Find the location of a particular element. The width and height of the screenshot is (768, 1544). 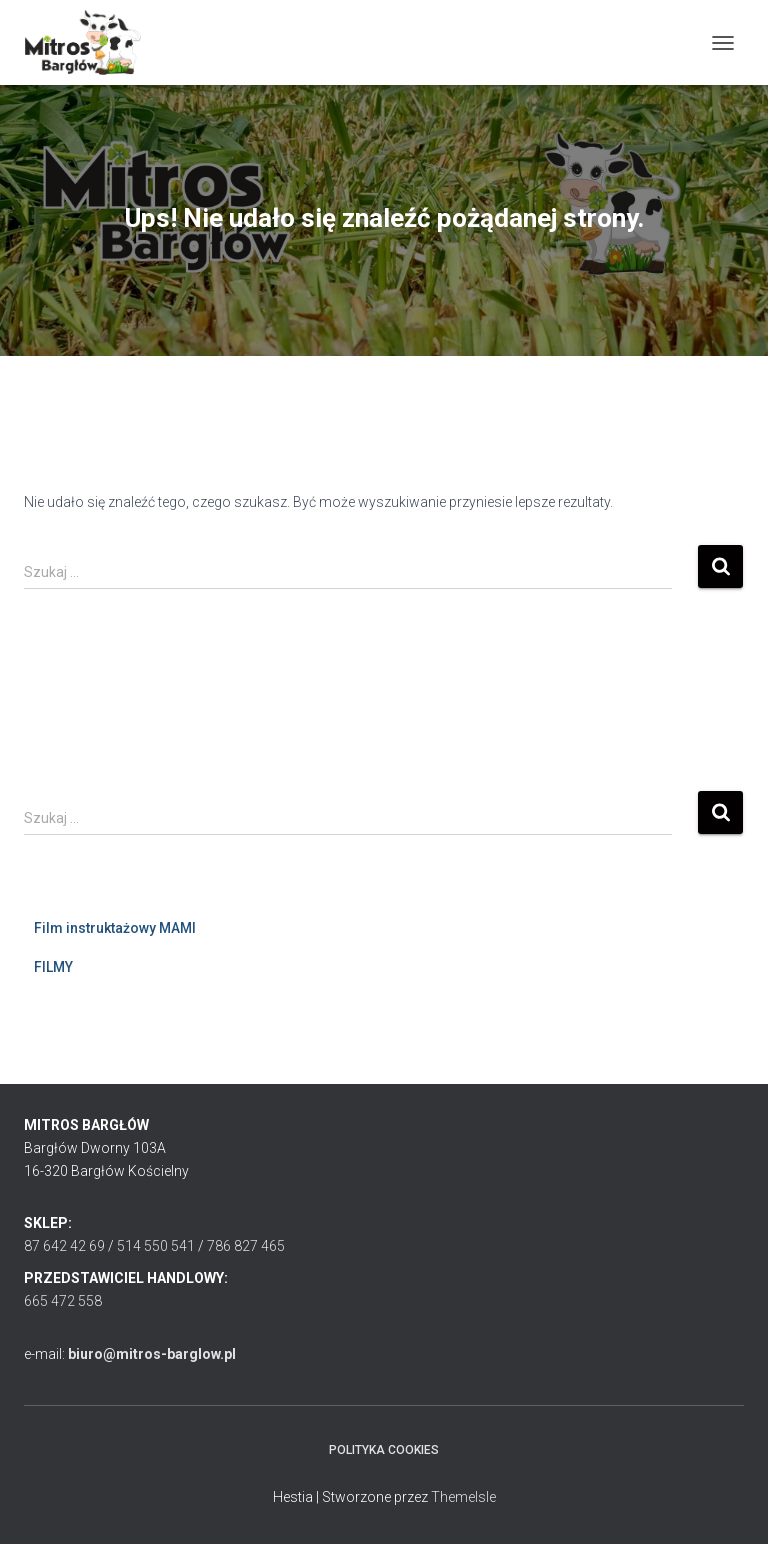

665 472 558 is located at coordinates (63, 1301).